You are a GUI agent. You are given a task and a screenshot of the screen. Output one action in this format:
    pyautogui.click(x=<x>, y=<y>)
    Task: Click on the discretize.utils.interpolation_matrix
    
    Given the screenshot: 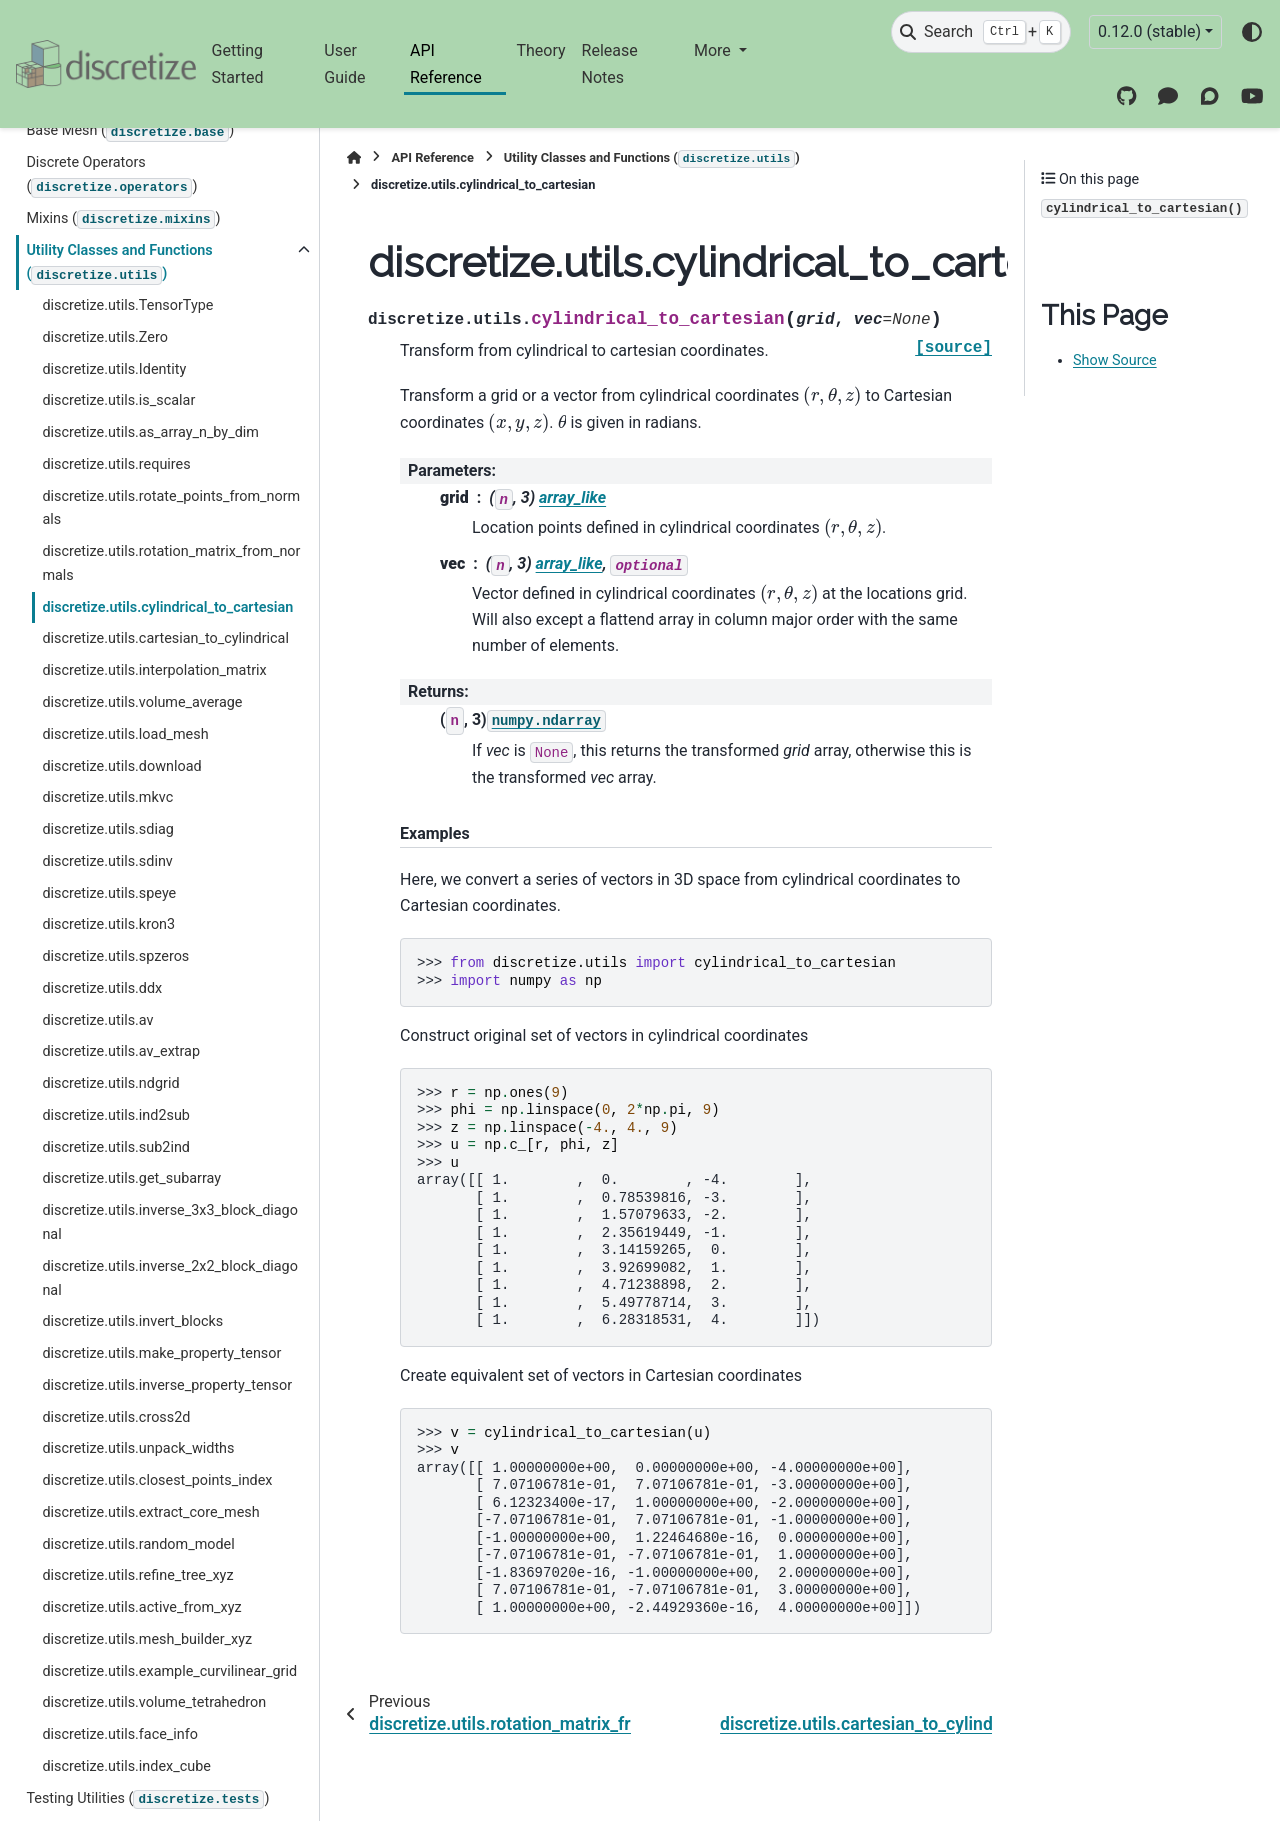 What is the action you would take?
    pyautogui.click(x=154, y=670)
    